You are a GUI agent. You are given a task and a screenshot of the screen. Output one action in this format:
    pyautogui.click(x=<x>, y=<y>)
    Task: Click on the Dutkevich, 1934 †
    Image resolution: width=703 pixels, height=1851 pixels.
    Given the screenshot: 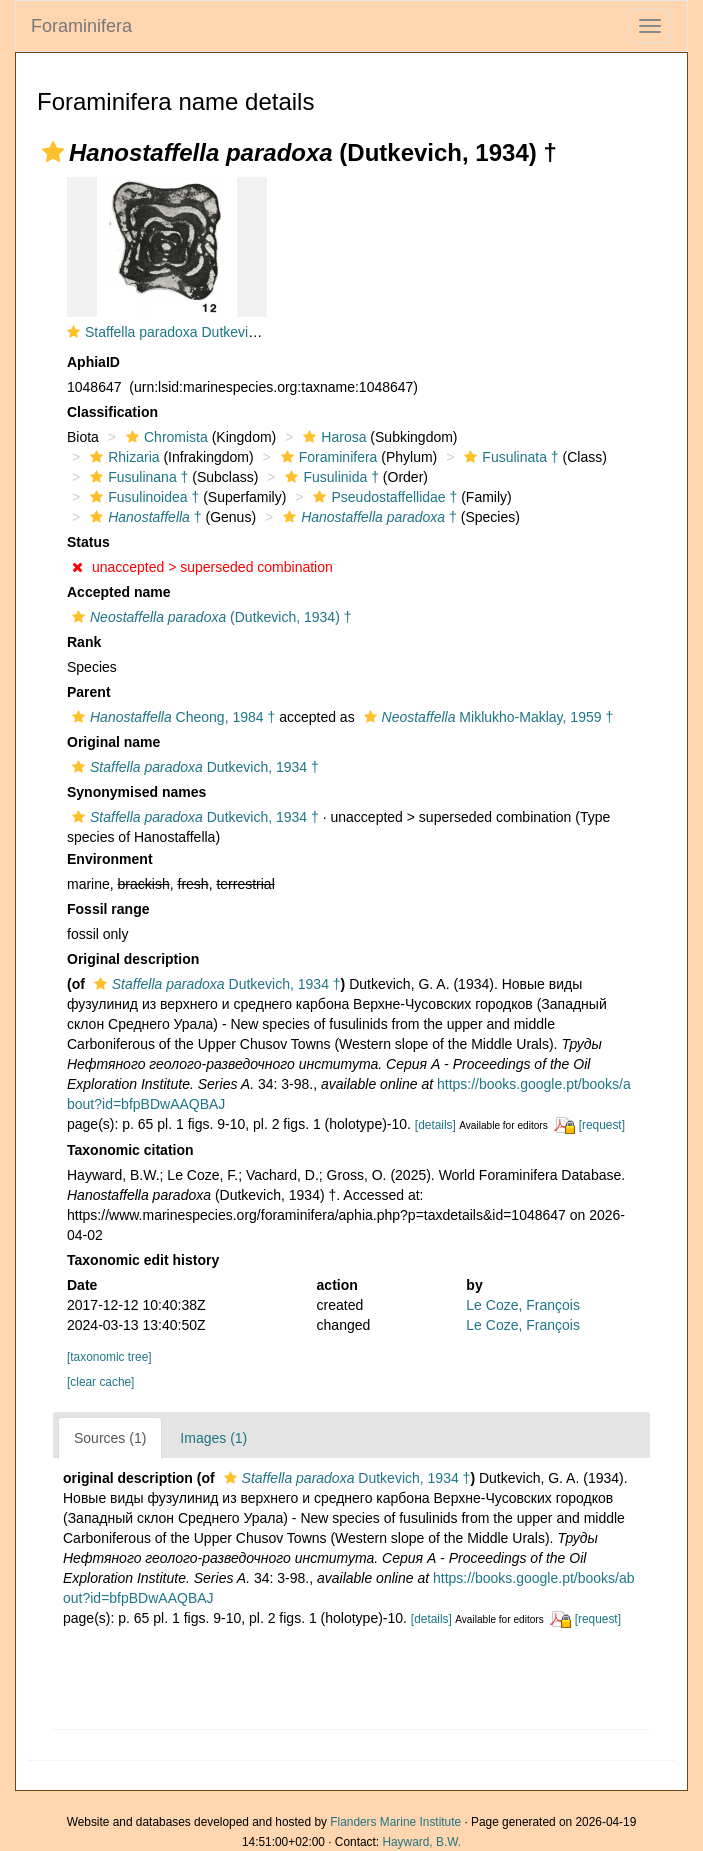 What is the action you would take?
    pyautogui.click(x=193, y=767)
    